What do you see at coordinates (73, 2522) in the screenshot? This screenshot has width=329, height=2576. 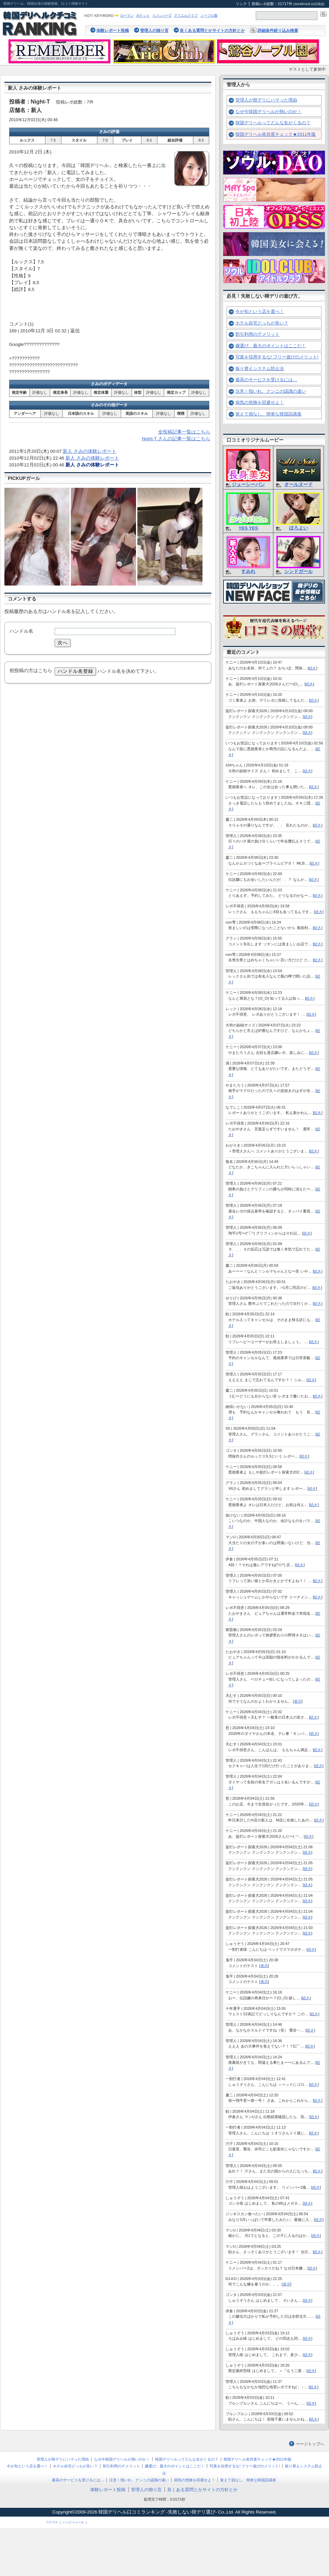 I see `ハッピーメール` at bounding box center [73, 2522].